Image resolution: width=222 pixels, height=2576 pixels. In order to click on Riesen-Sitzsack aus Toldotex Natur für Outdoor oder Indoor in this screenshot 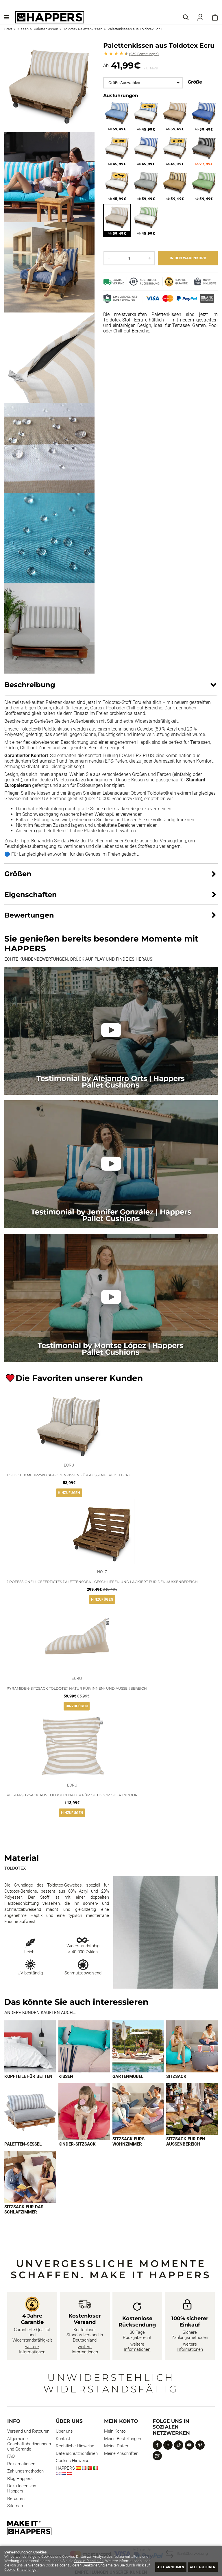, I will do `click(72, 1795)`.